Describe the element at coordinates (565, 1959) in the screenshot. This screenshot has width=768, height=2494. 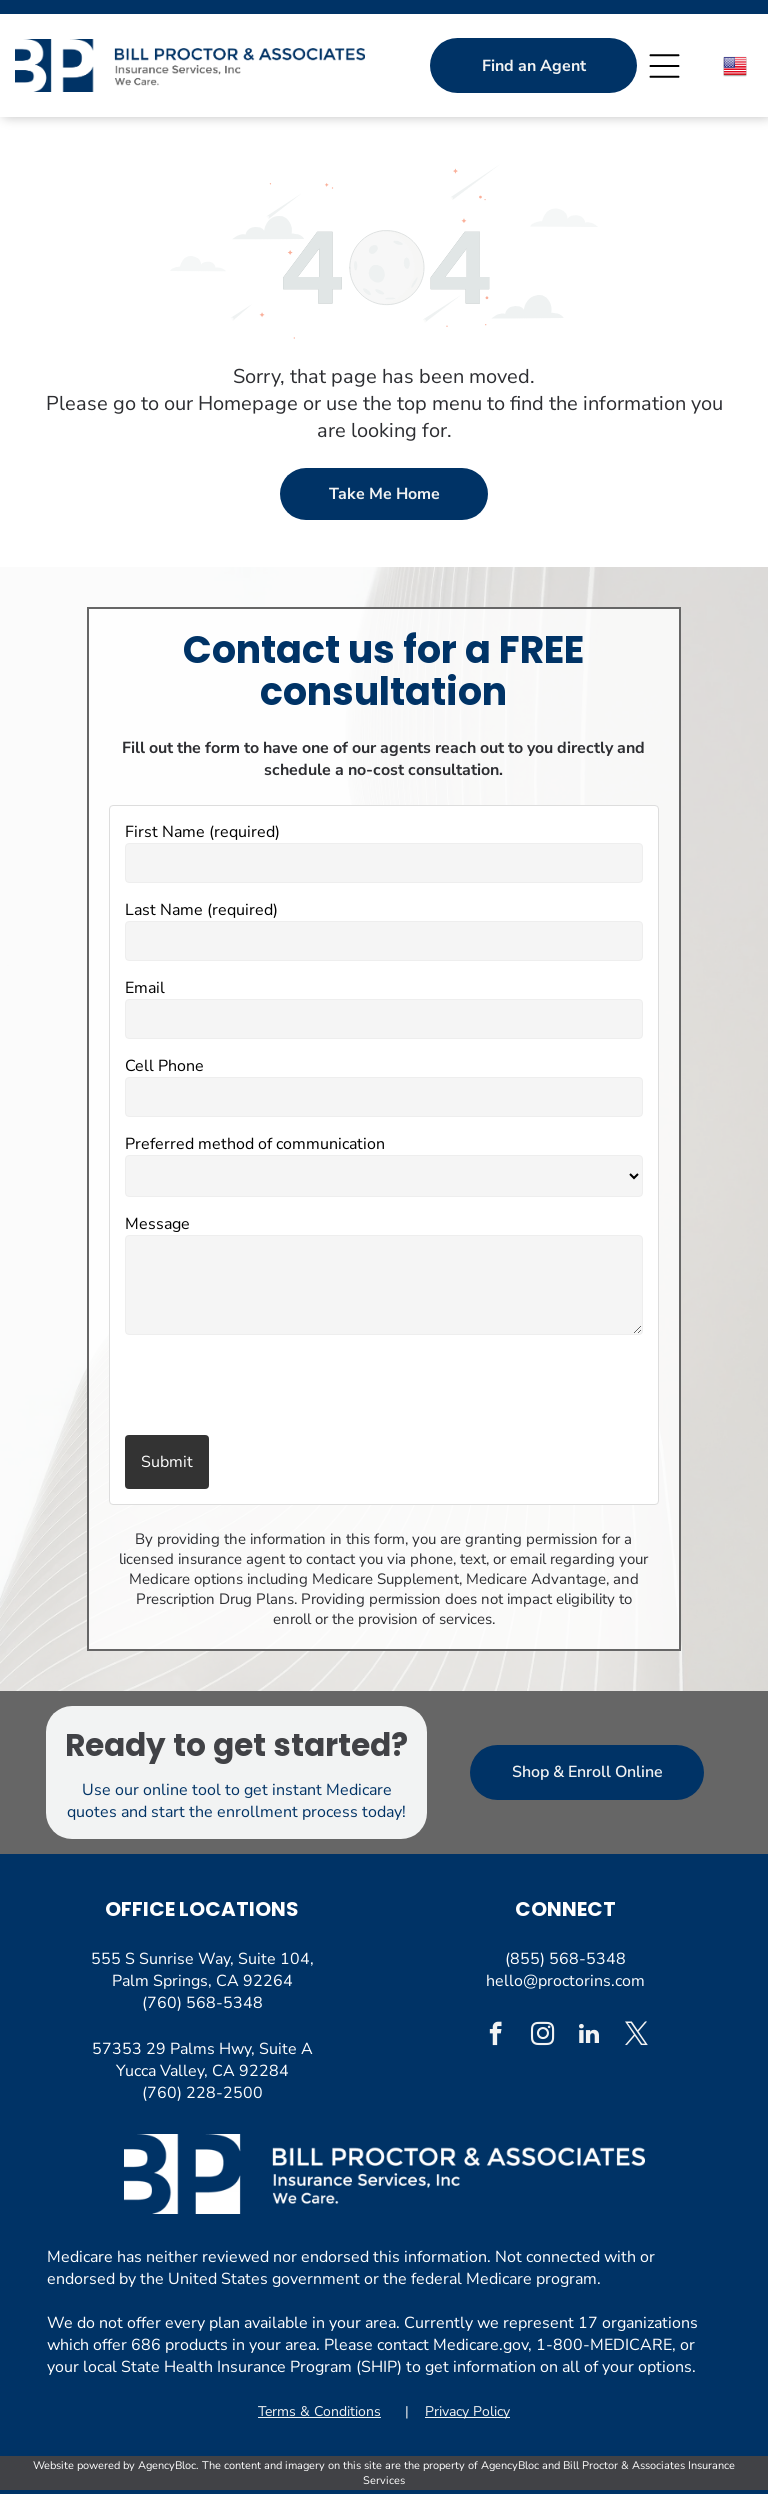
I see `(855) 568-5348` at that location.